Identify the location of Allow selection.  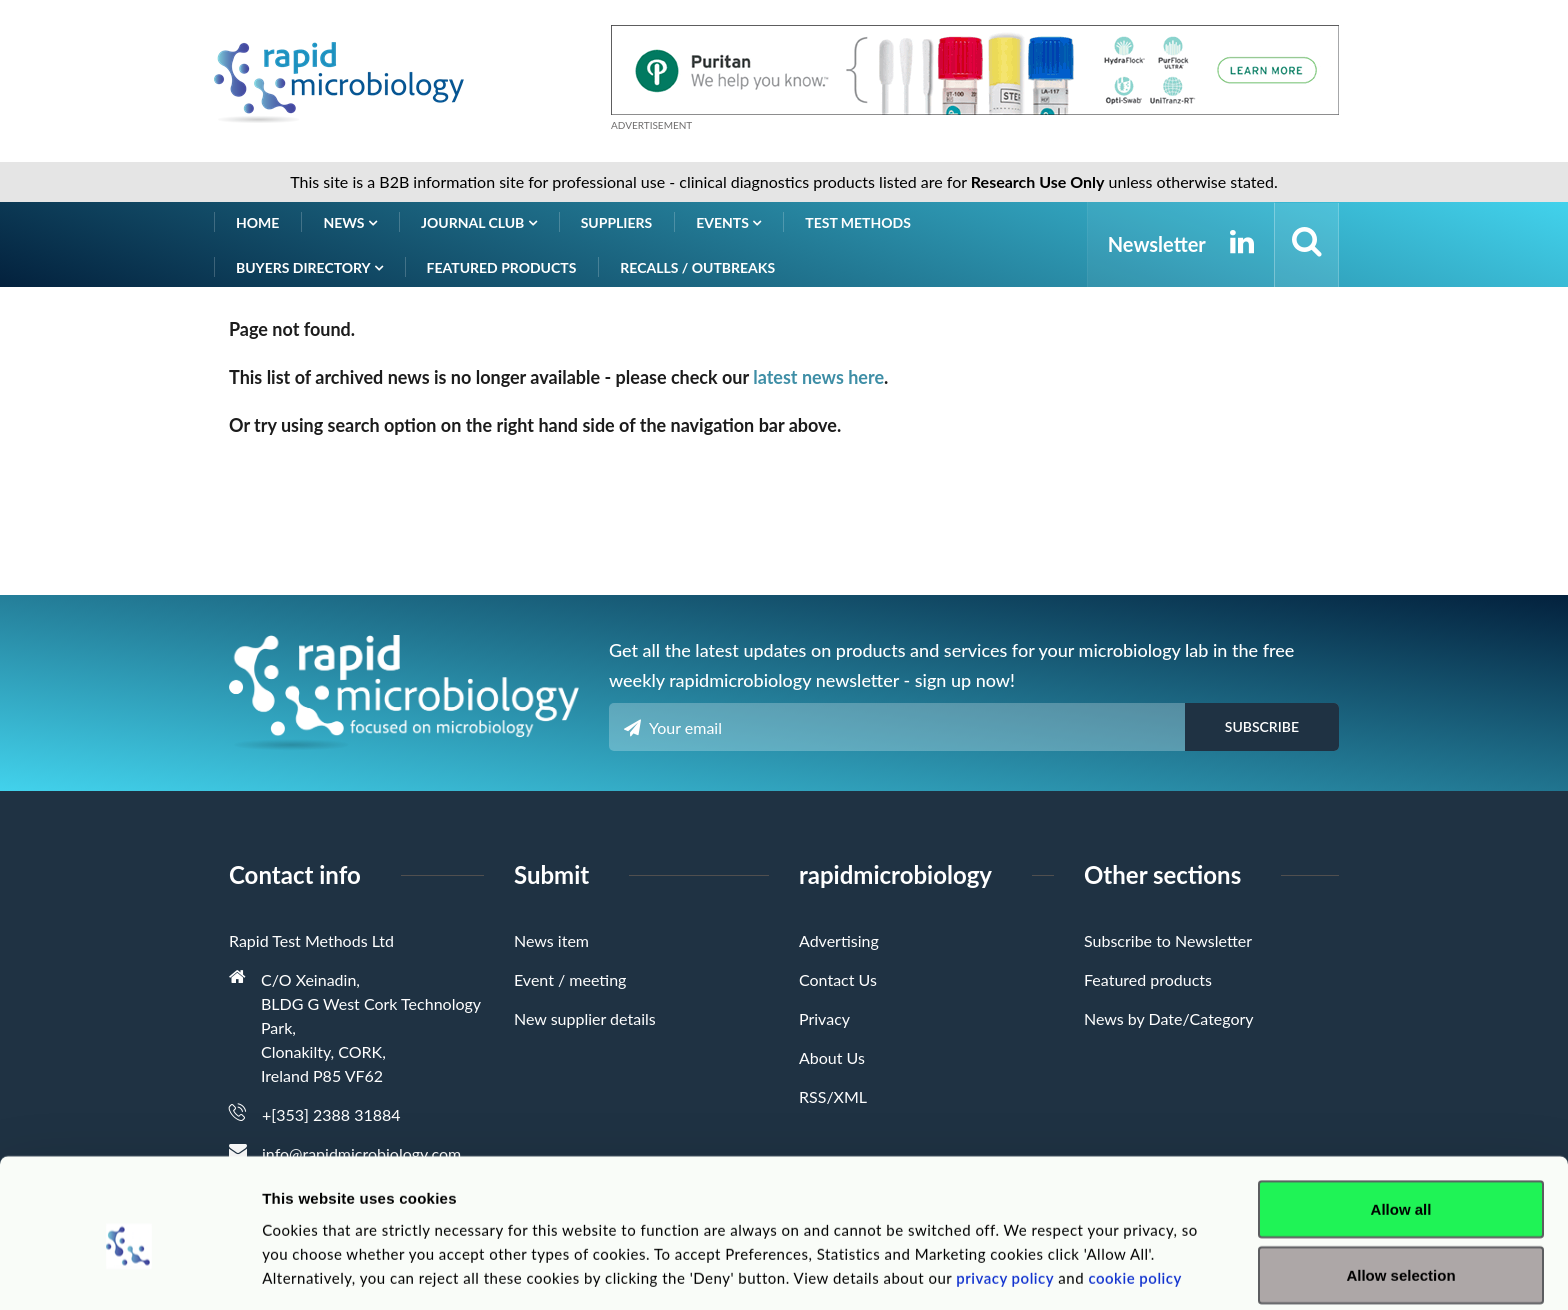
(1400, 1191).